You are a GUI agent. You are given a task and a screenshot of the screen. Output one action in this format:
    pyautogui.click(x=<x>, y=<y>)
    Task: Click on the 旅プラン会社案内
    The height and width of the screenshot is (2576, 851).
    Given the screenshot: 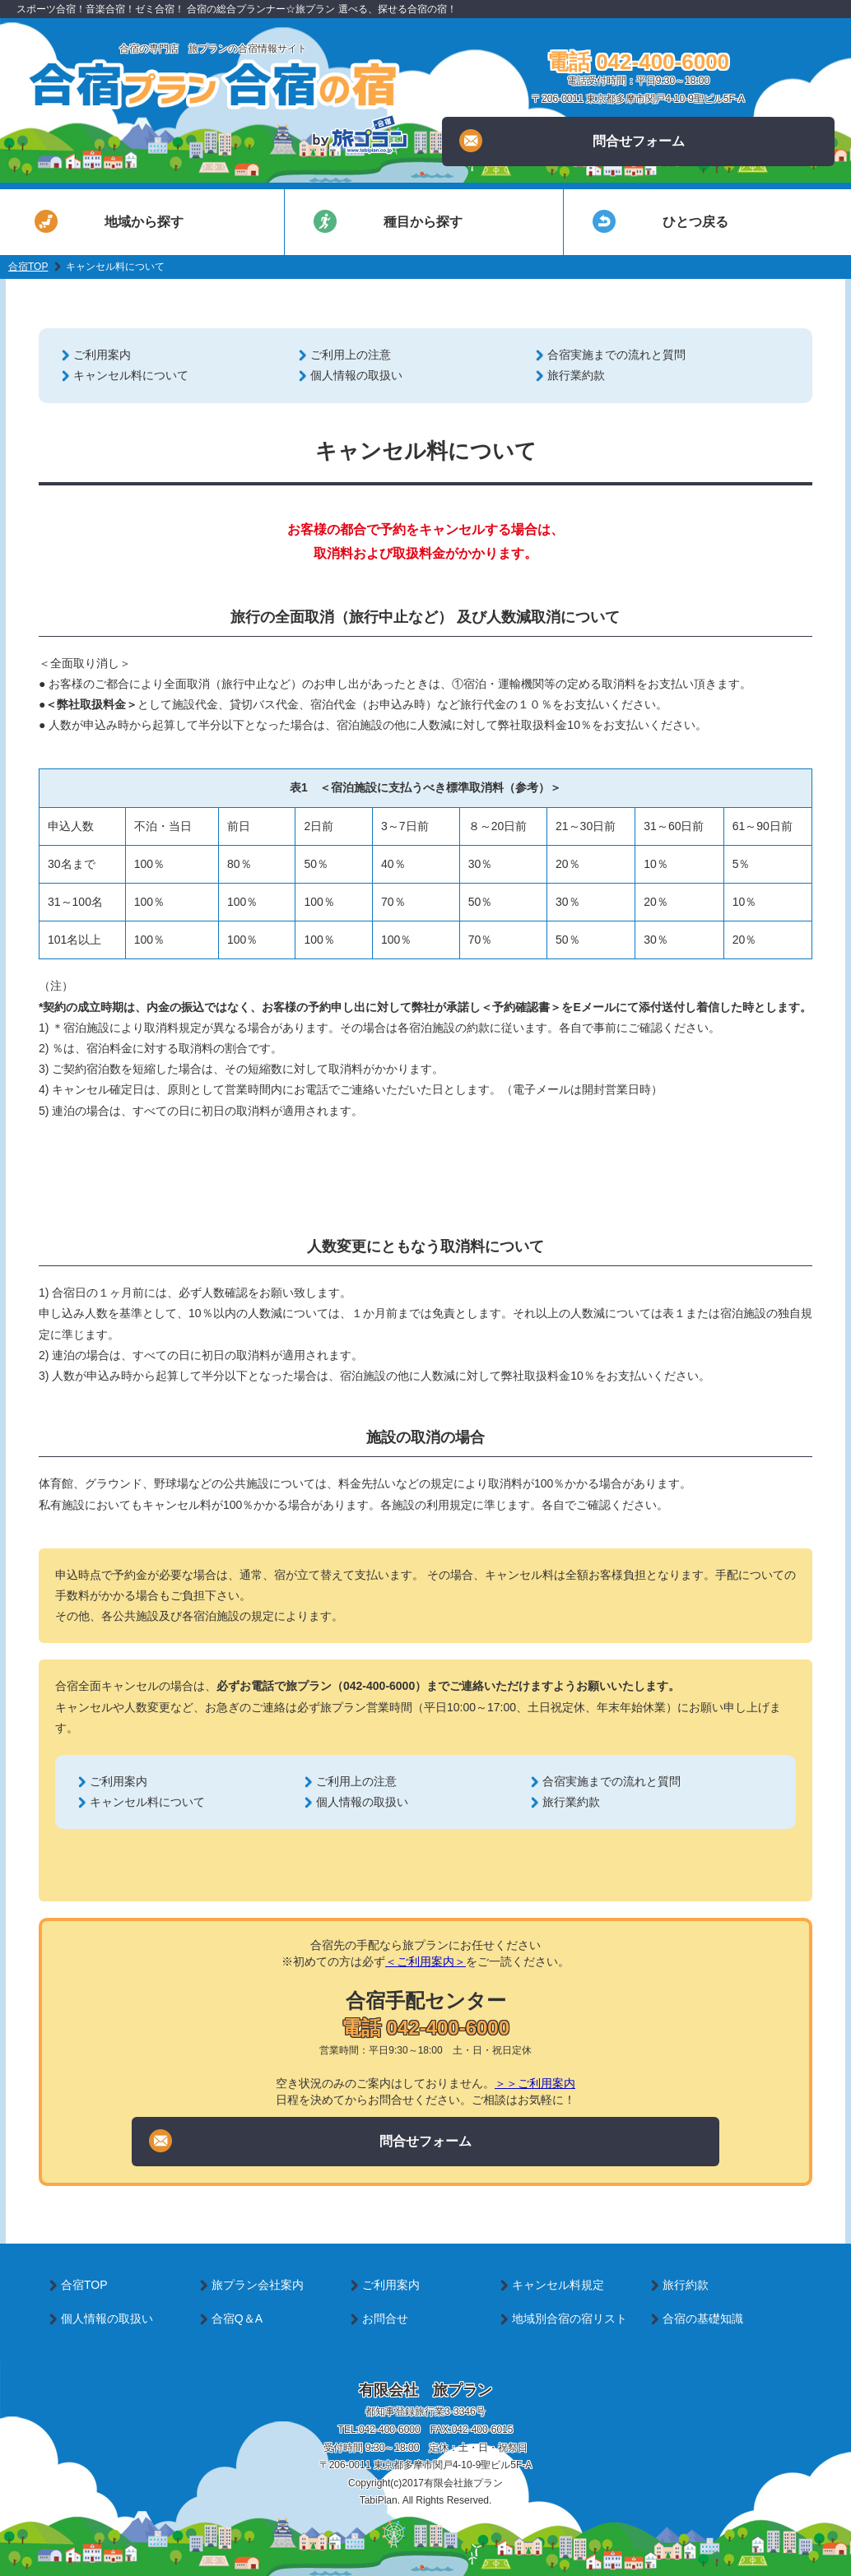 What is the action you would take?
    pyautogui.click(x=258, y=2284)
    